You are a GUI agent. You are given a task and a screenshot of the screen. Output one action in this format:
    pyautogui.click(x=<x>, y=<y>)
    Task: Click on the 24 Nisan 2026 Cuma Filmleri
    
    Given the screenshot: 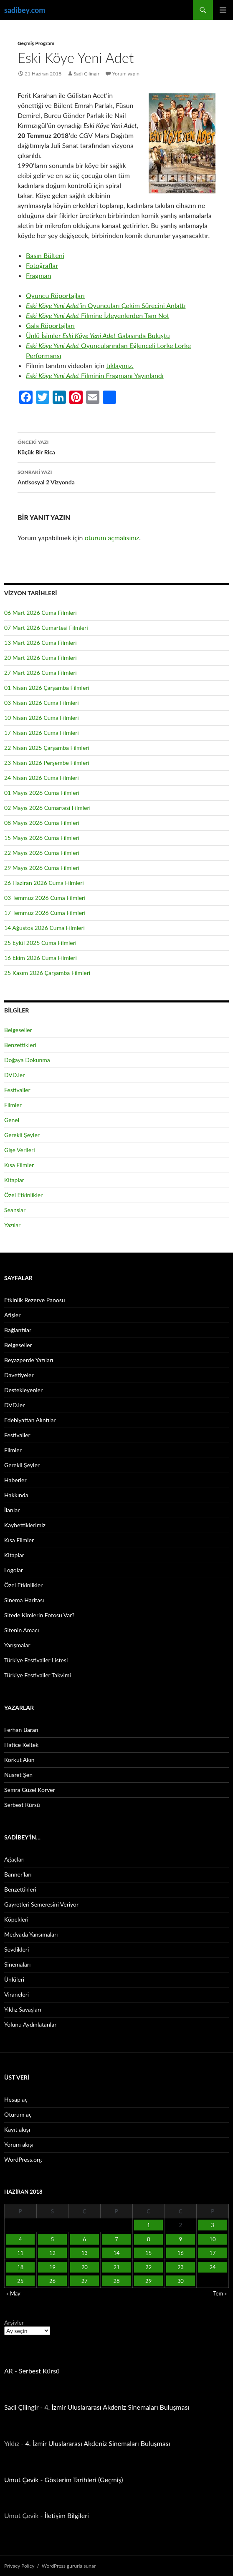 What is the action you would take?
    pyautogui.click(x=41, y=777)
    